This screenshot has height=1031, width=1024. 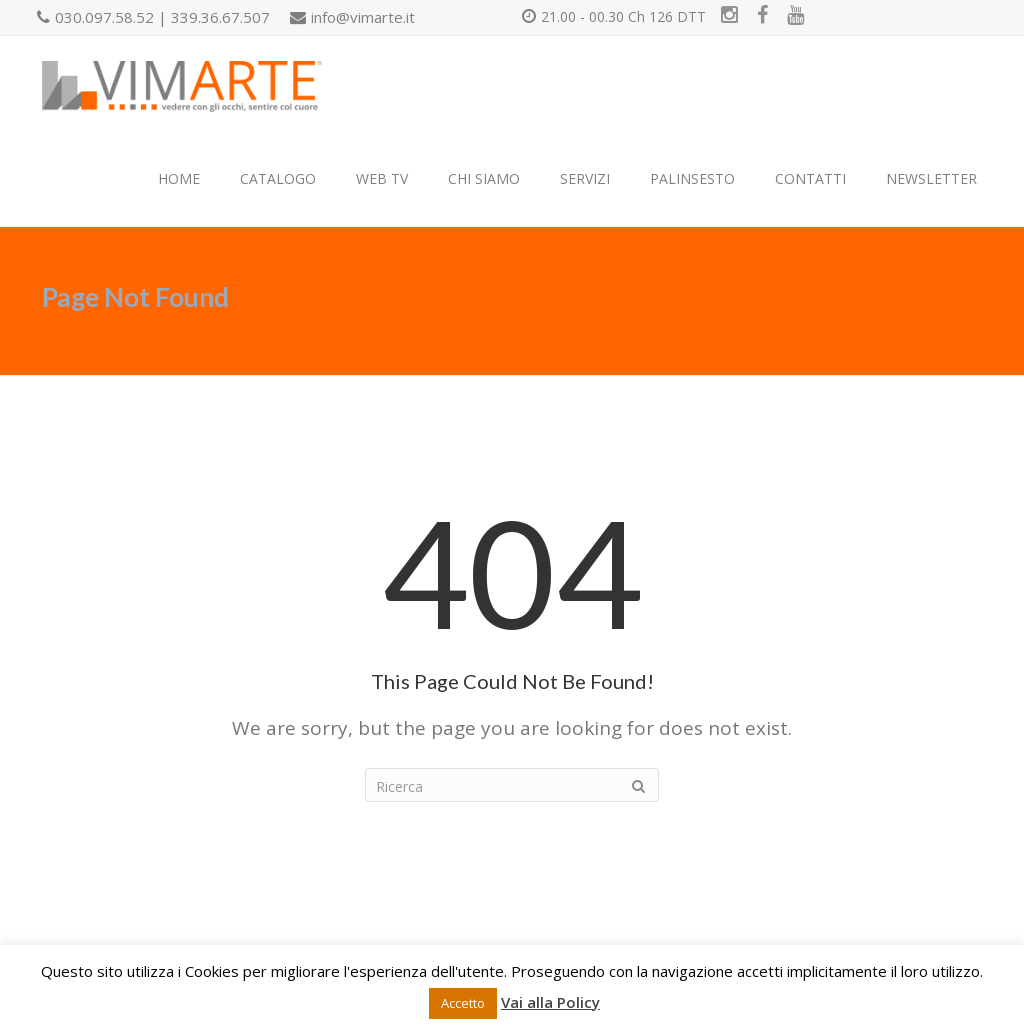 What do you see at coordinates (278, 178) in the screenshot?
I see `CATALOGO` at bounding box center [278, 178].